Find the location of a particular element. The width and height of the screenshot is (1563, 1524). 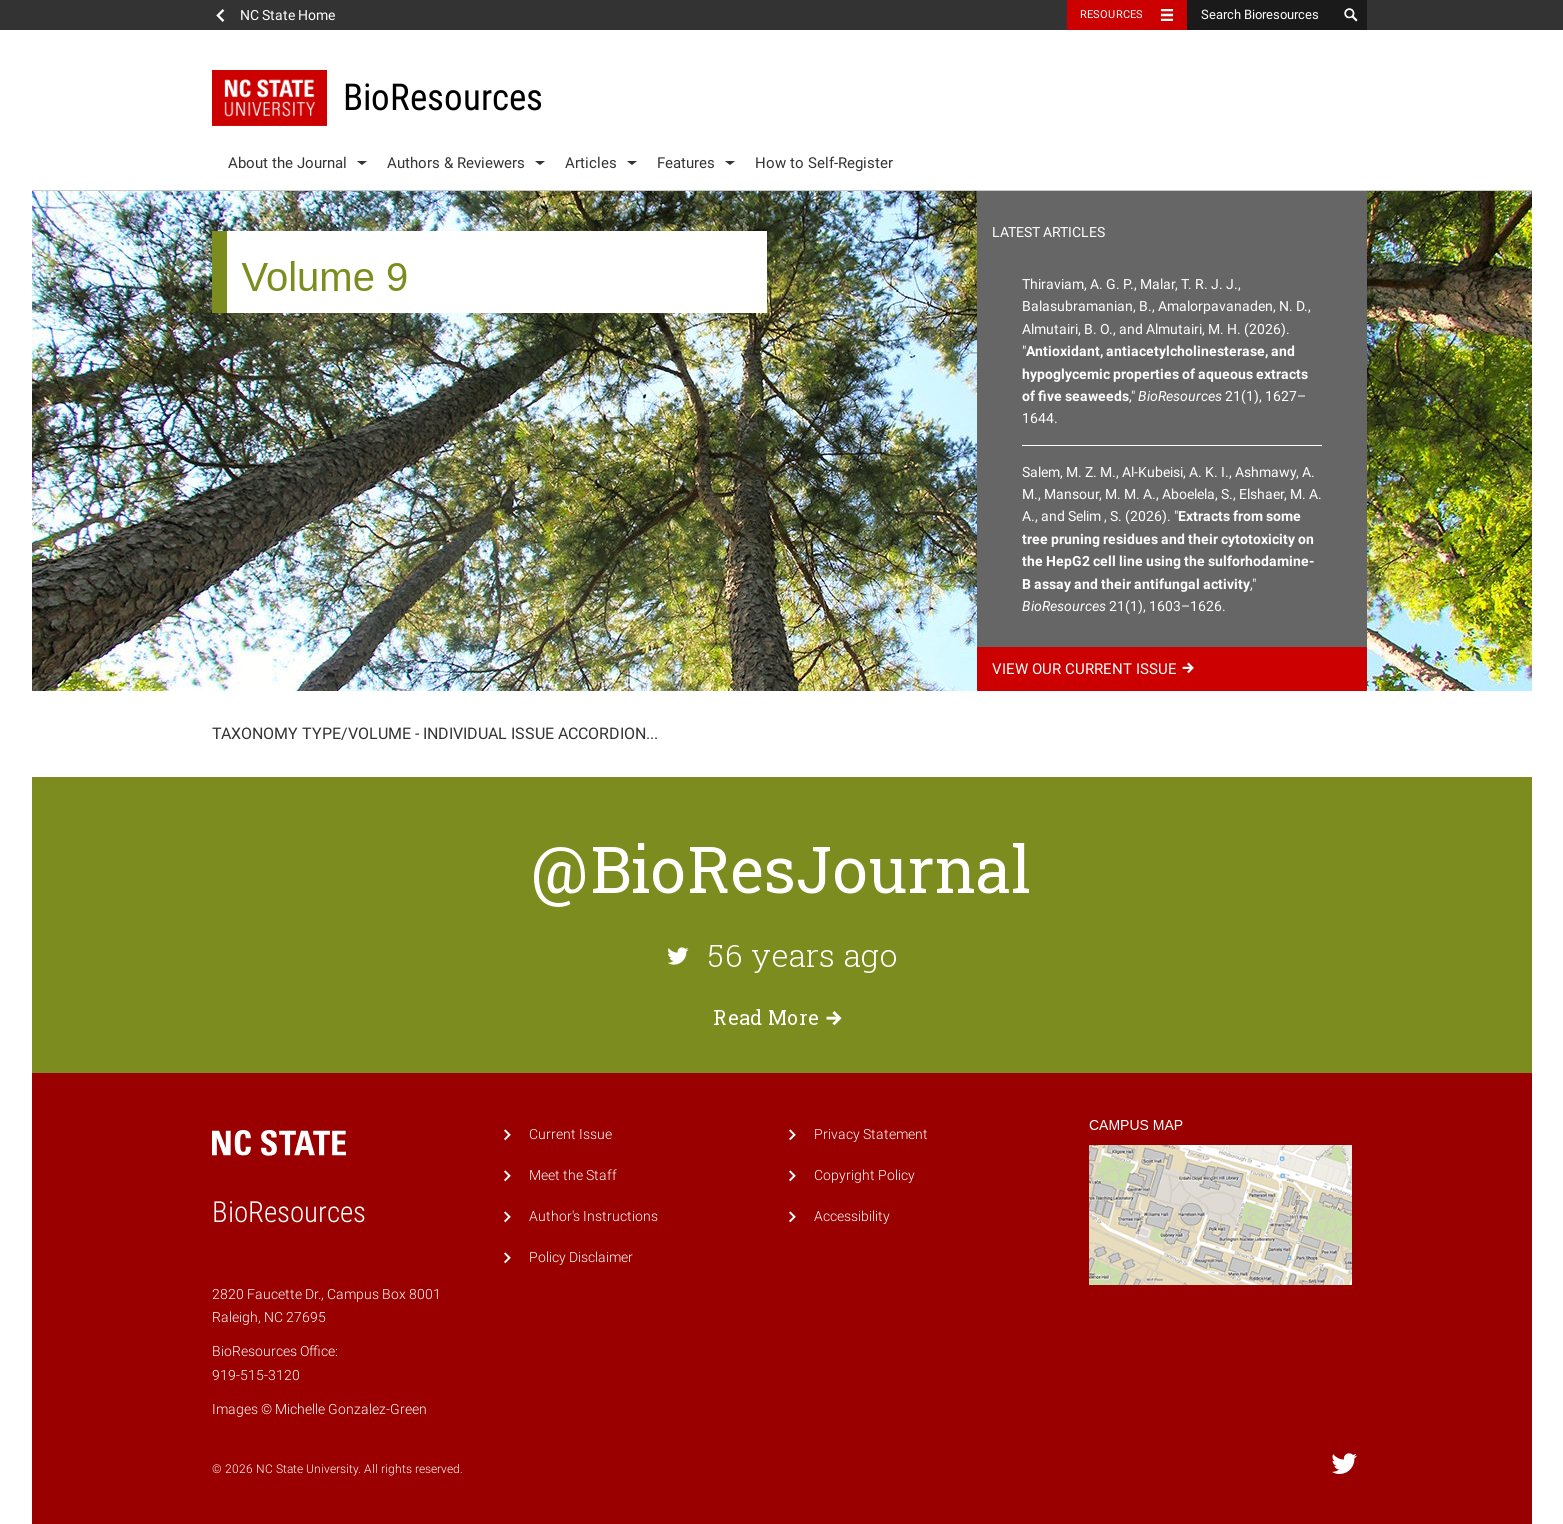

About the Journal is located at coordinates (287, 163).